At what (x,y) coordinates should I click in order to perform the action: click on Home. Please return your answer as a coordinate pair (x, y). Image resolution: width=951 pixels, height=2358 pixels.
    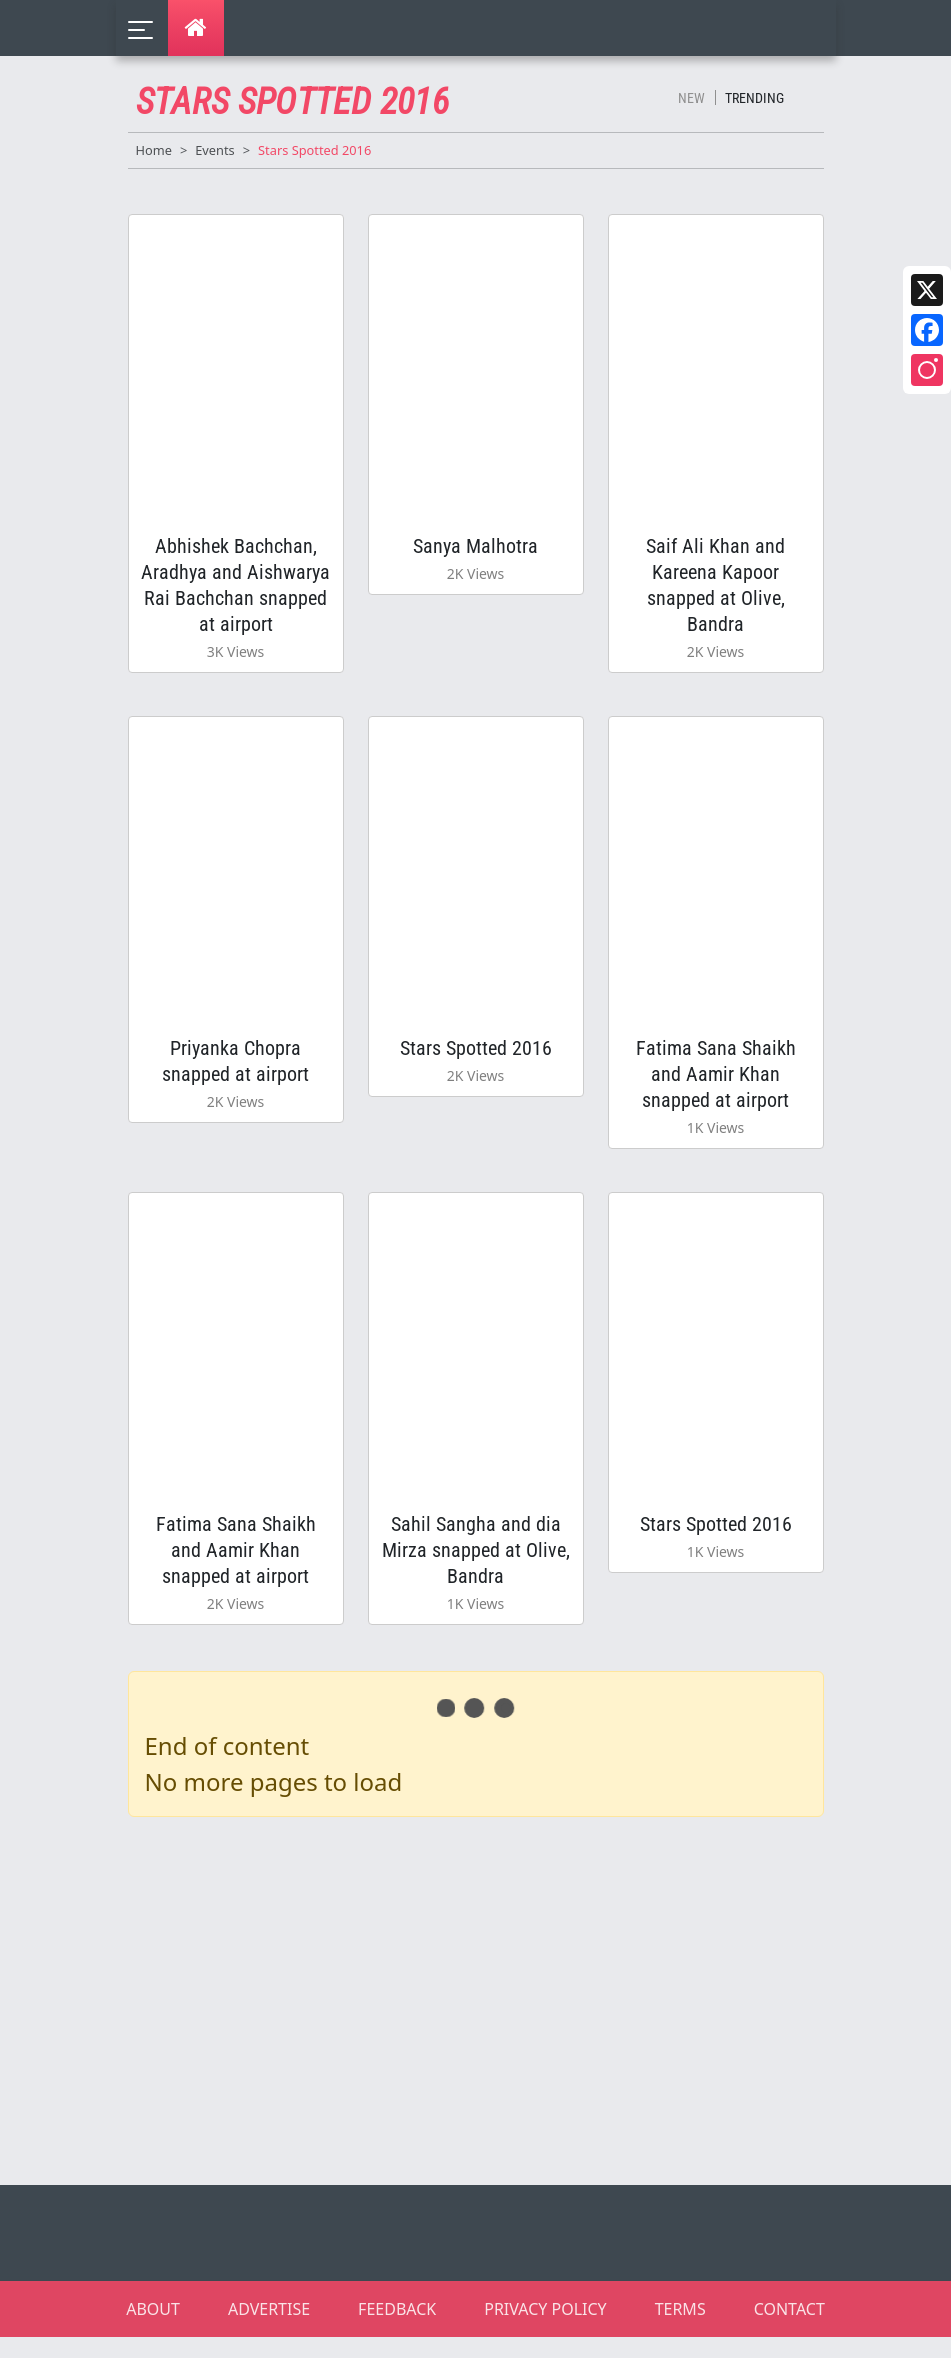
    Looking at the image, I should click on (154, 150).